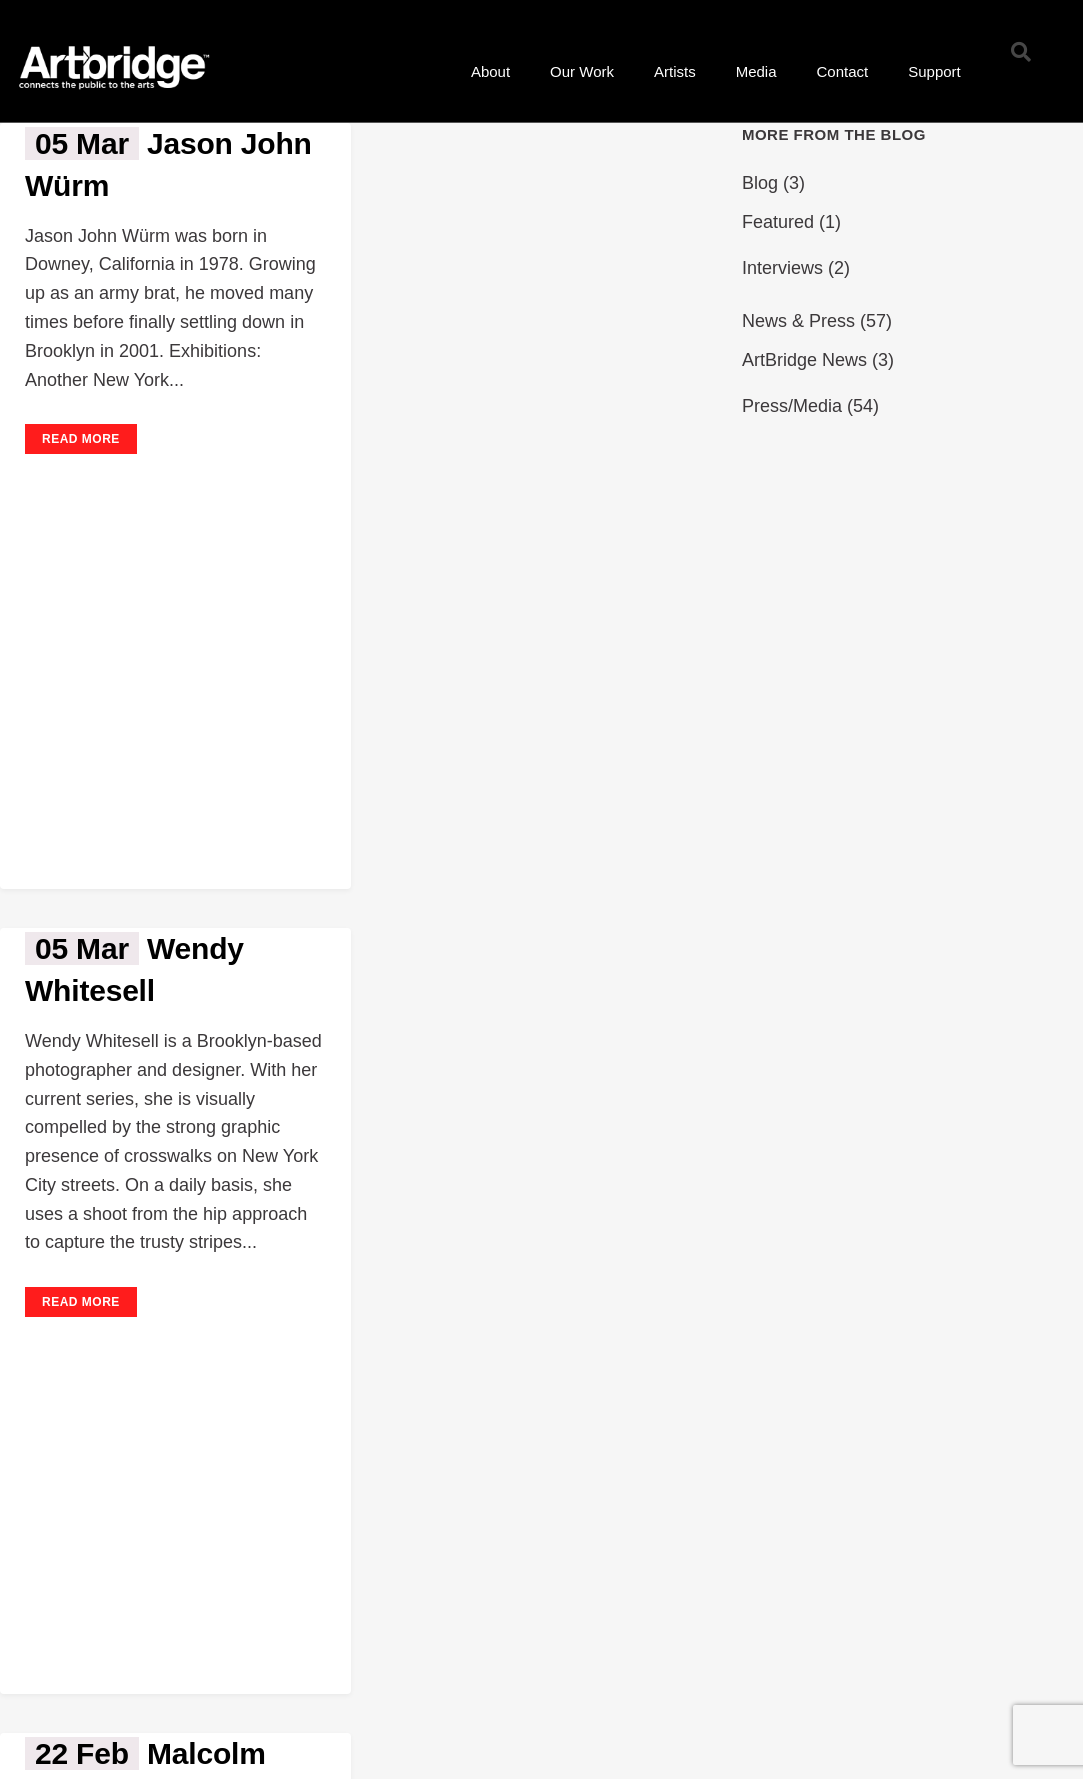  What do you see at coordinates (675, 71) in the screenshot?
I see `Artists` at bounding box center [675, 71].